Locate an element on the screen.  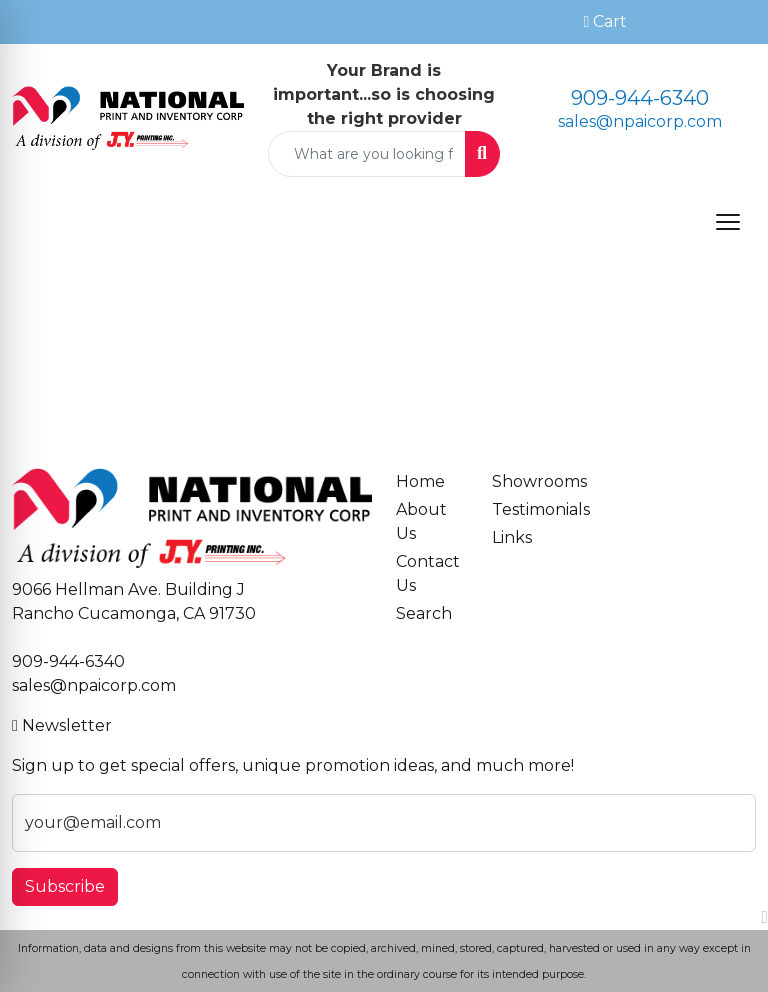
About Us is located at coordinates (421, 521).